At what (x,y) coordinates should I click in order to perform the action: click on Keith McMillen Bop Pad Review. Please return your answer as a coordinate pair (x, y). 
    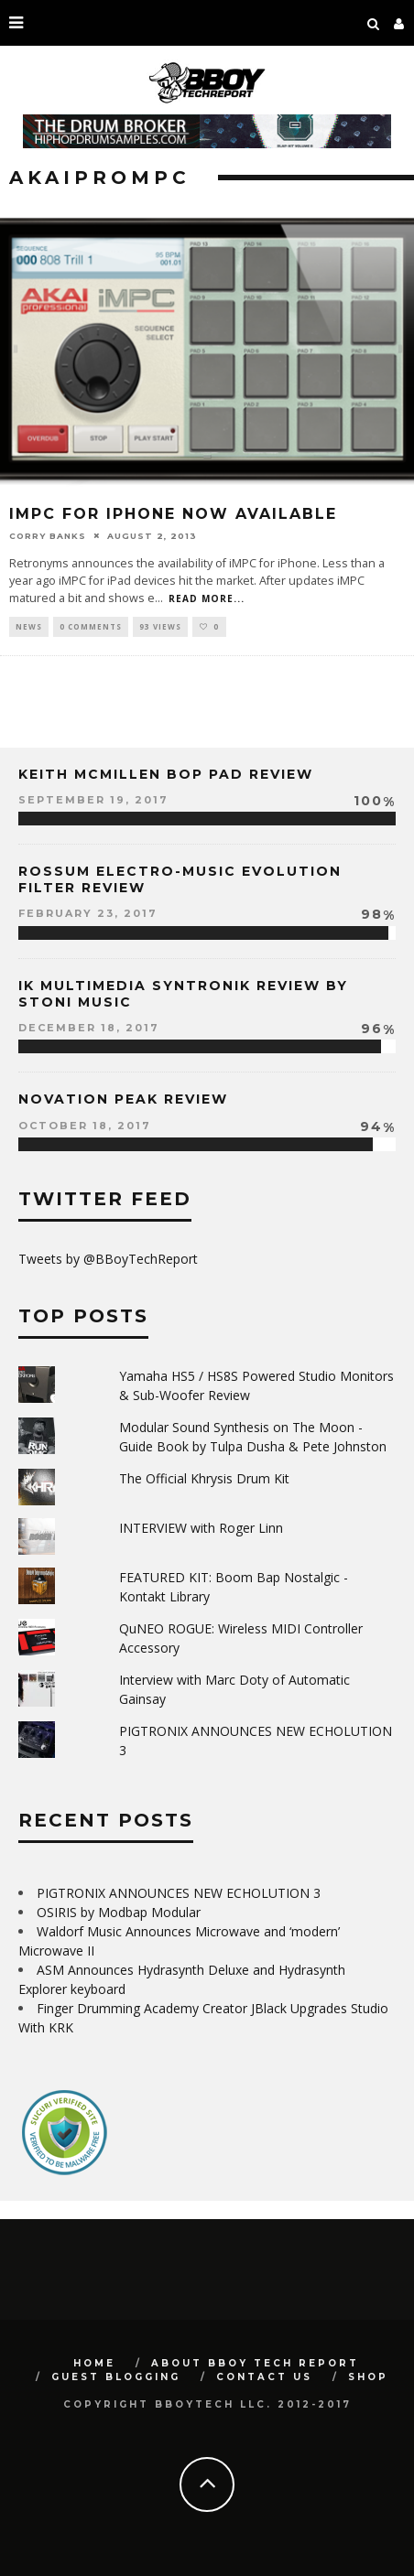
    Looking at the image, I should click on (165, 774).